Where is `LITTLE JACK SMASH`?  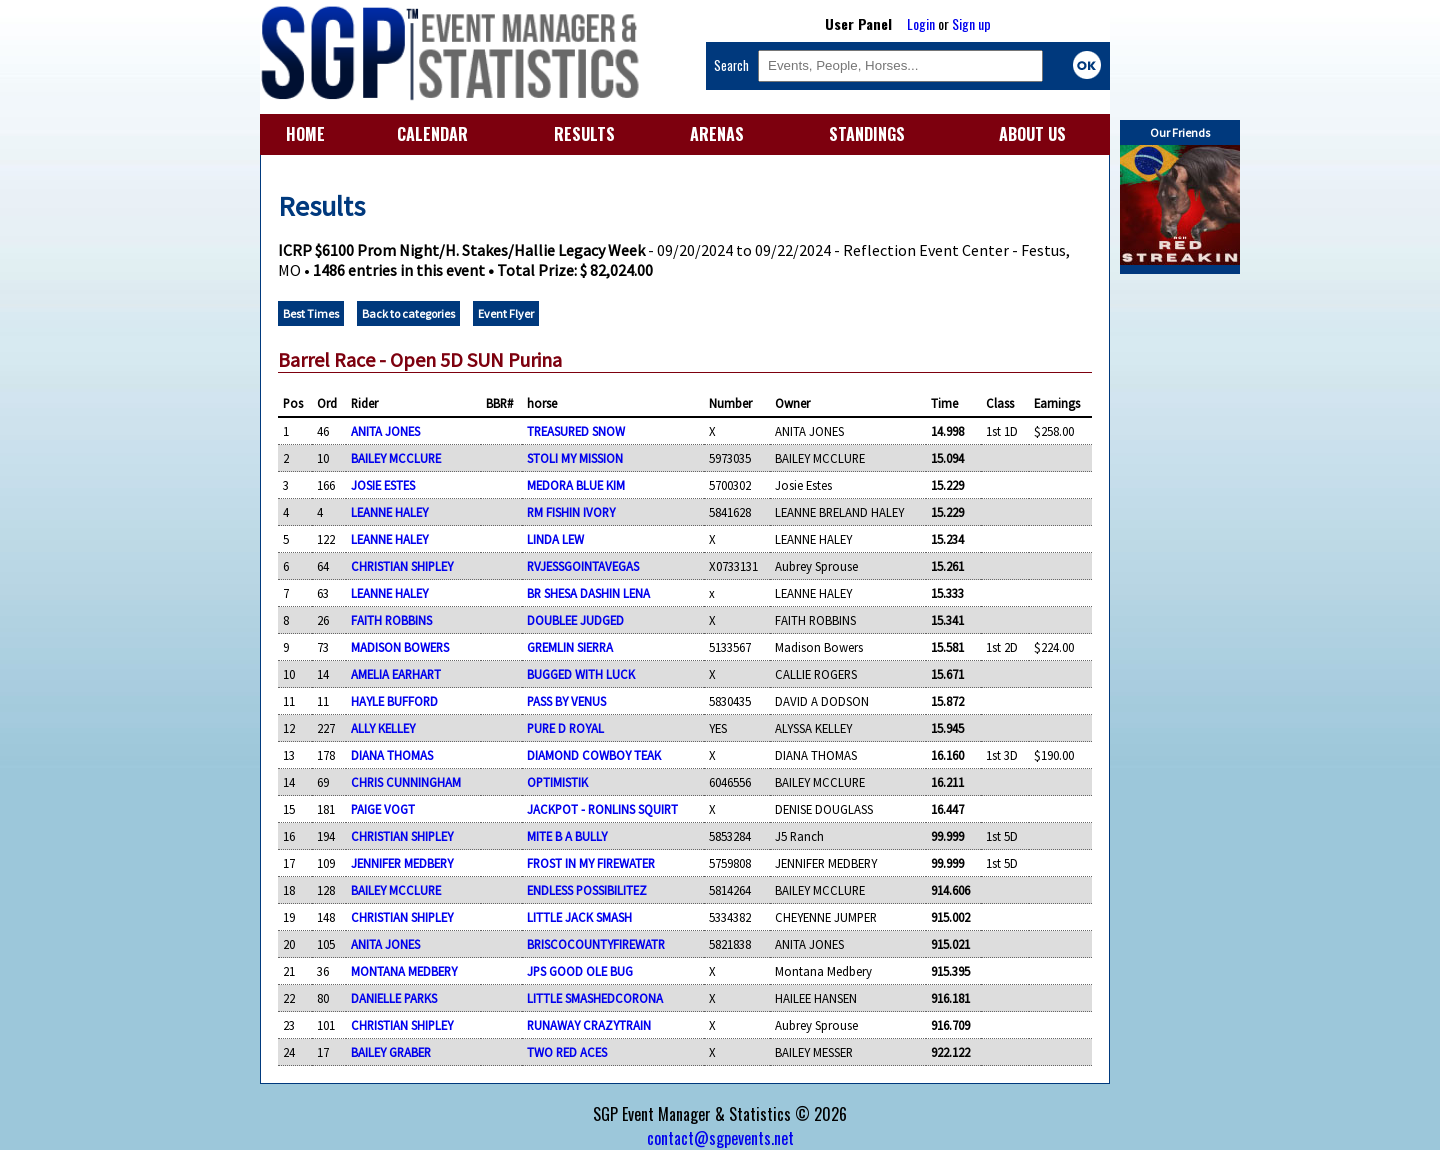 LITTLE JACK SMASH is located at coordinates (579, 917).